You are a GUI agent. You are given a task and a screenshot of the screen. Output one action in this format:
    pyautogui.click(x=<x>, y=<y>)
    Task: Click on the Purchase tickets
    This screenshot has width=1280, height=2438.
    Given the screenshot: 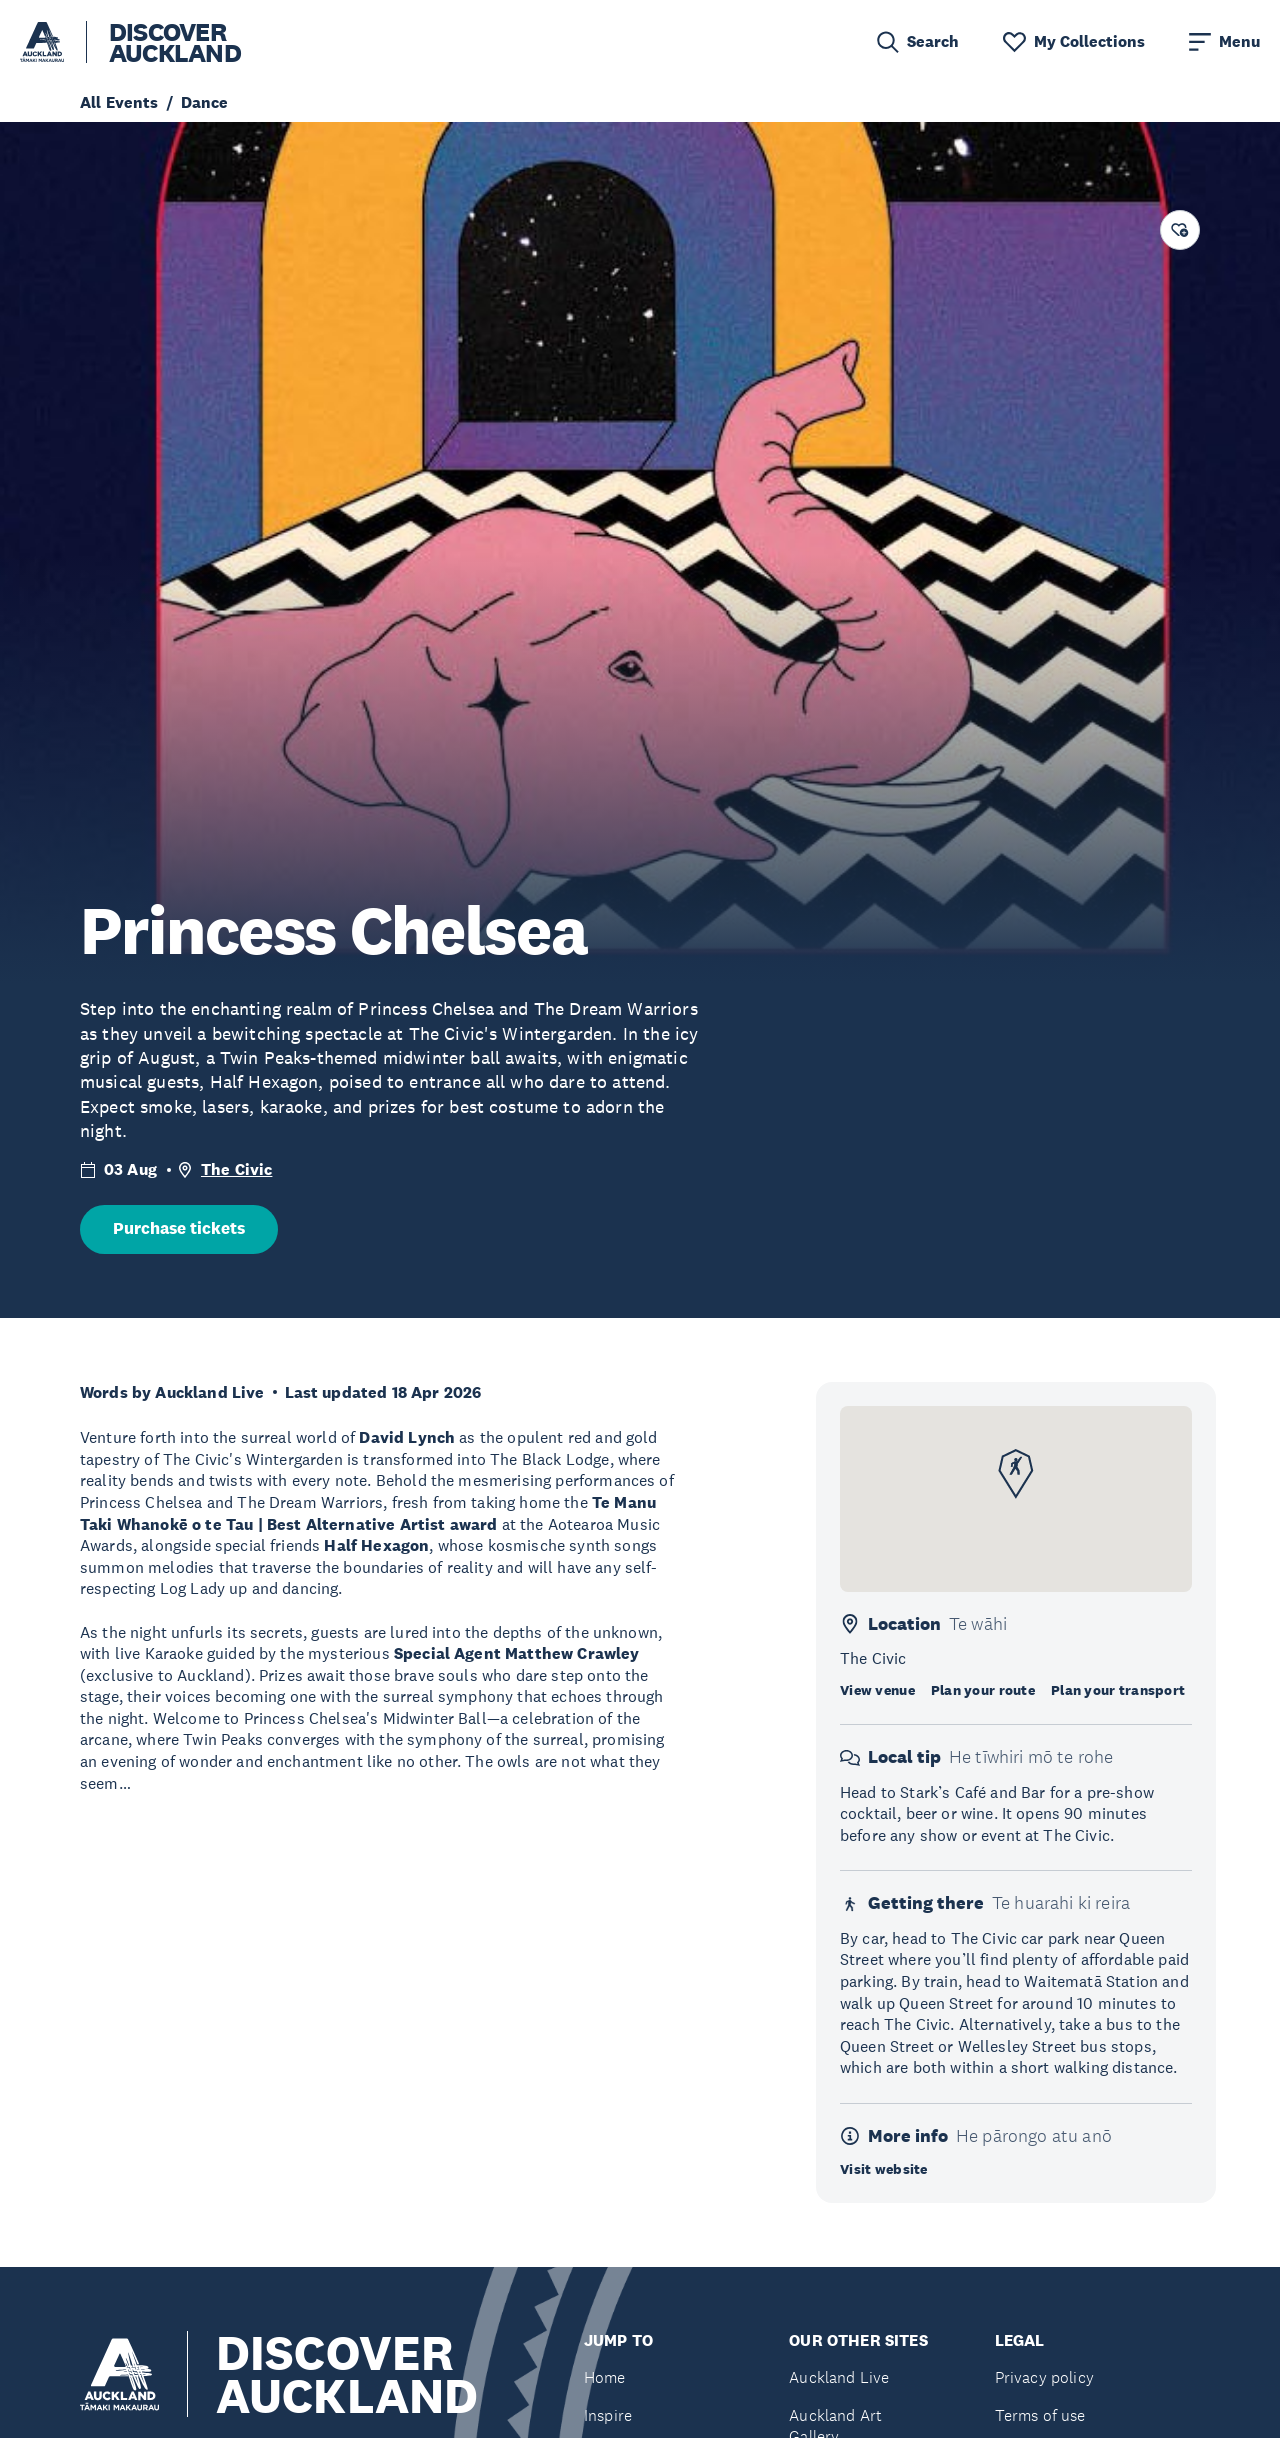 What is the action you would take?
    pyautogui.click(x=179, y=1228)
    